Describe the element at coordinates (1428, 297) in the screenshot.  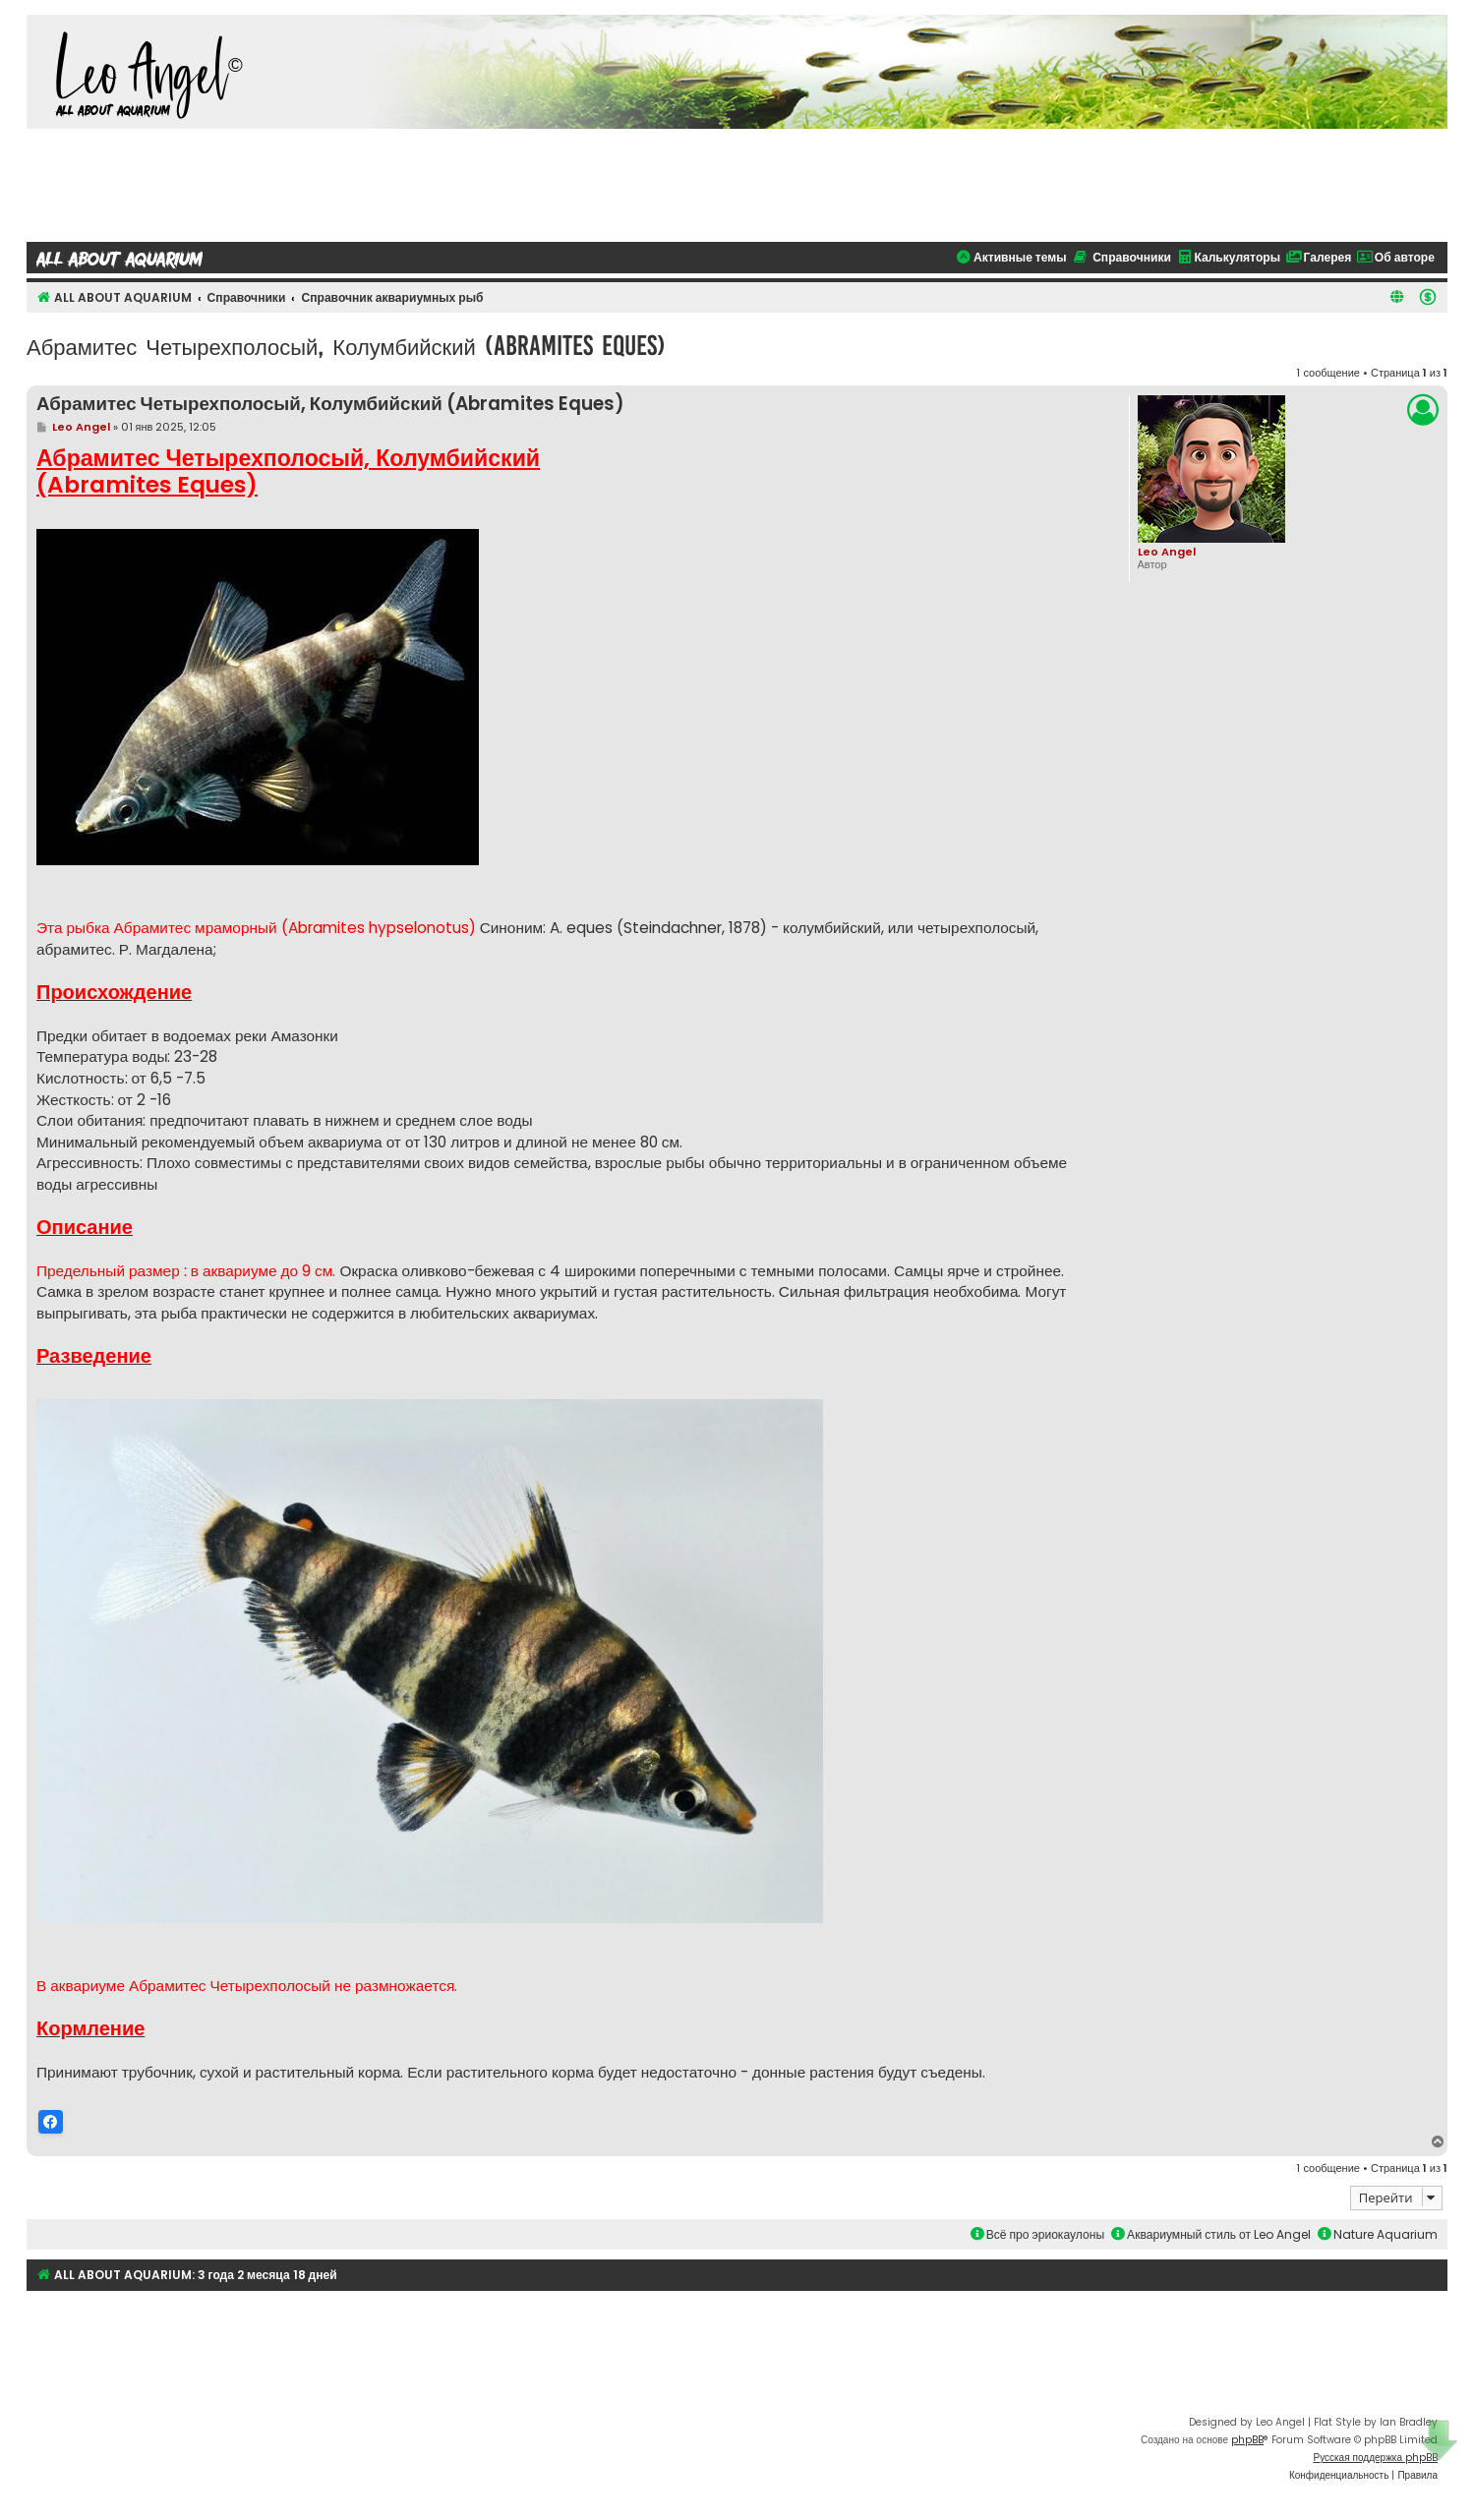
I see `[menuitem]` at that location.